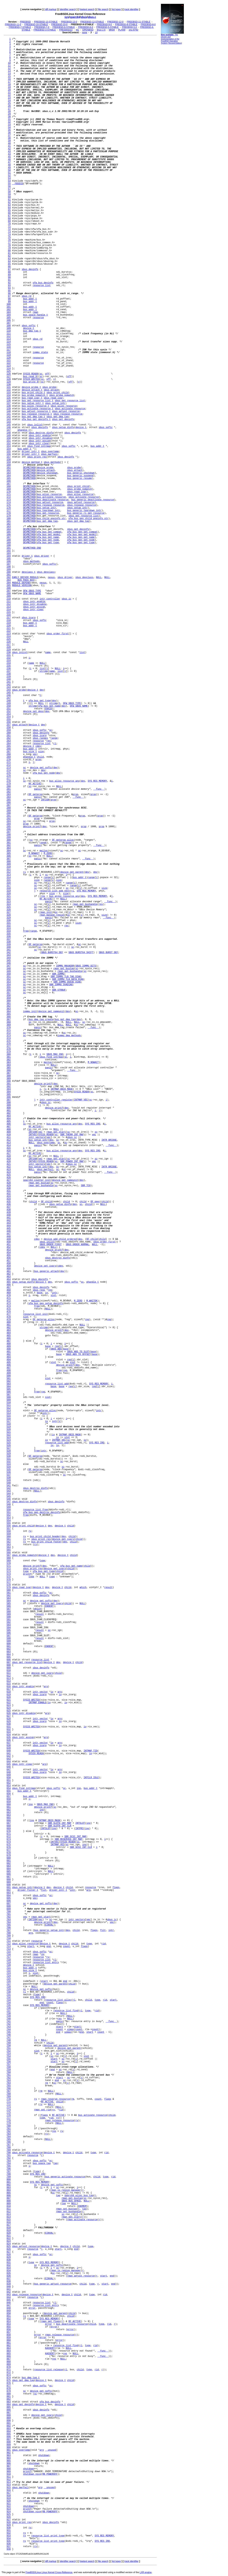 Image resolution: width=228 pixels, height=2576 pixels. What do you see at coordinates (46, 21) in the screenshot?
I see `FREEBSD-13-STABLE` at bounding box center [46, 21].